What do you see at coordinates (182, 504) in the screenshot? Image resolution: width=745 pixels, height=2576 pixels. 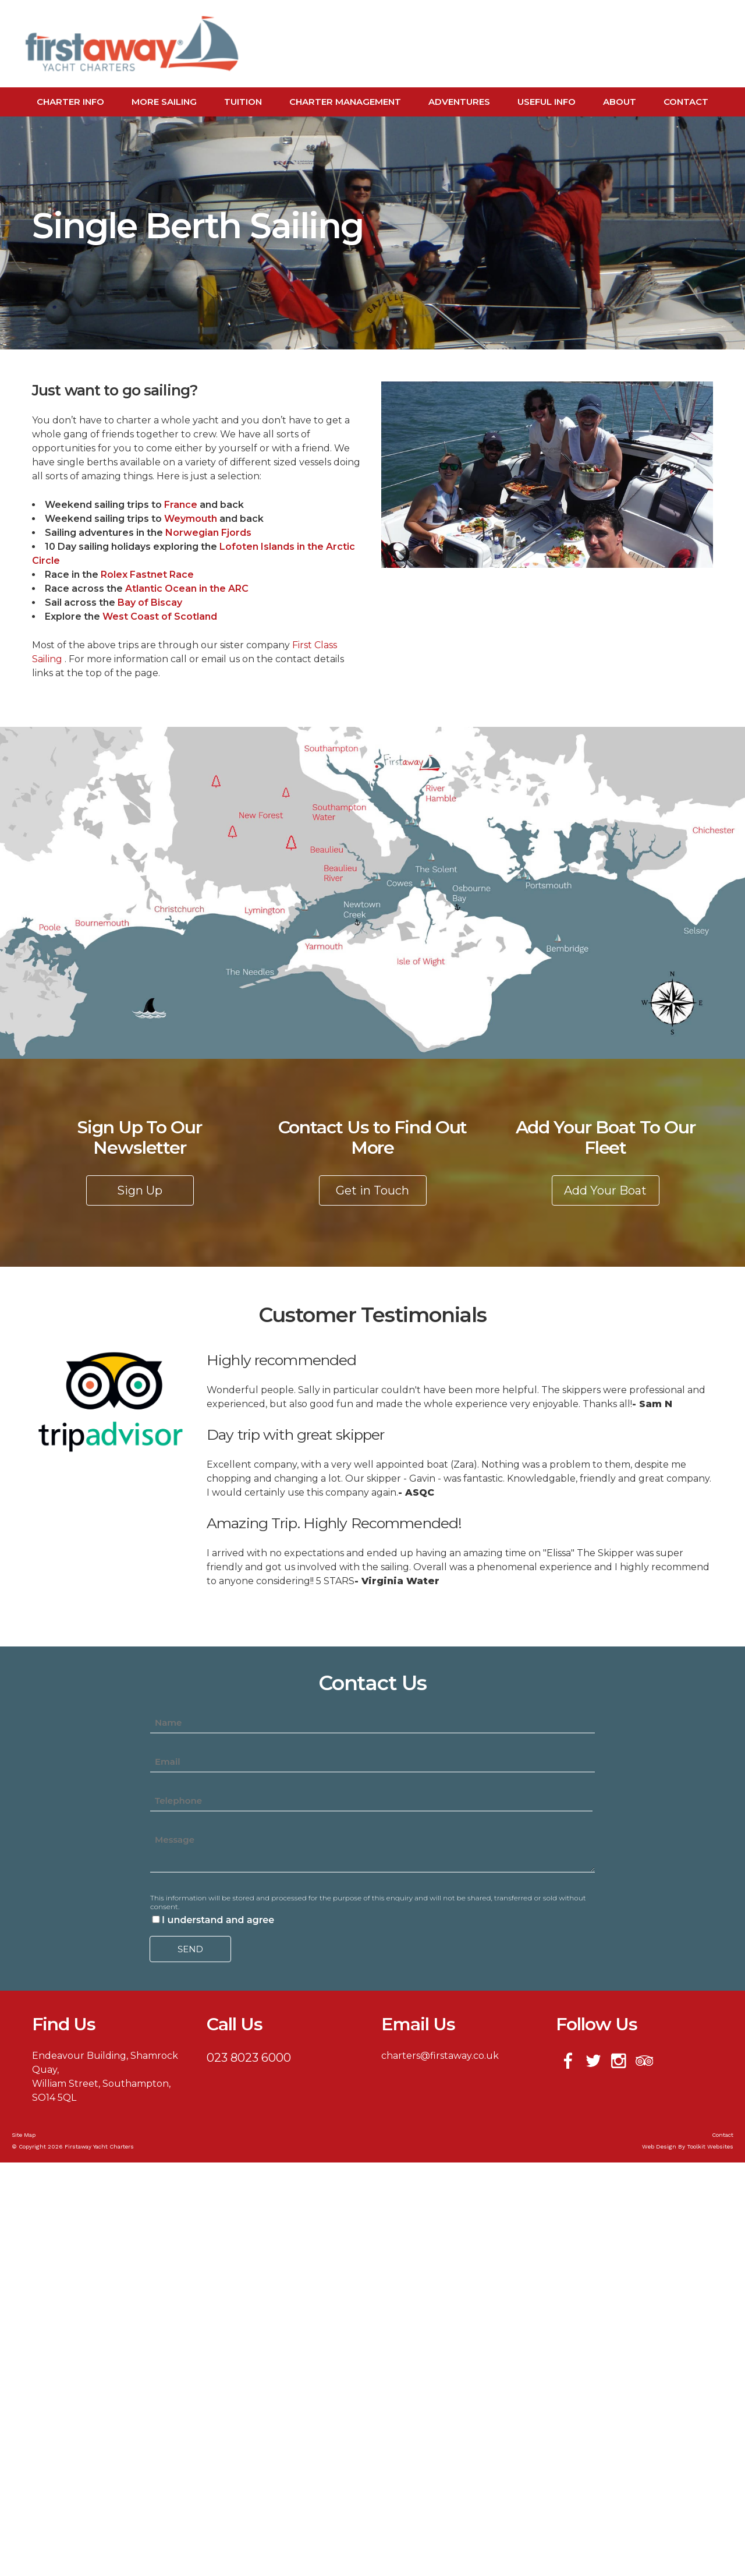 I see `France` at bounding box center [182, 504].